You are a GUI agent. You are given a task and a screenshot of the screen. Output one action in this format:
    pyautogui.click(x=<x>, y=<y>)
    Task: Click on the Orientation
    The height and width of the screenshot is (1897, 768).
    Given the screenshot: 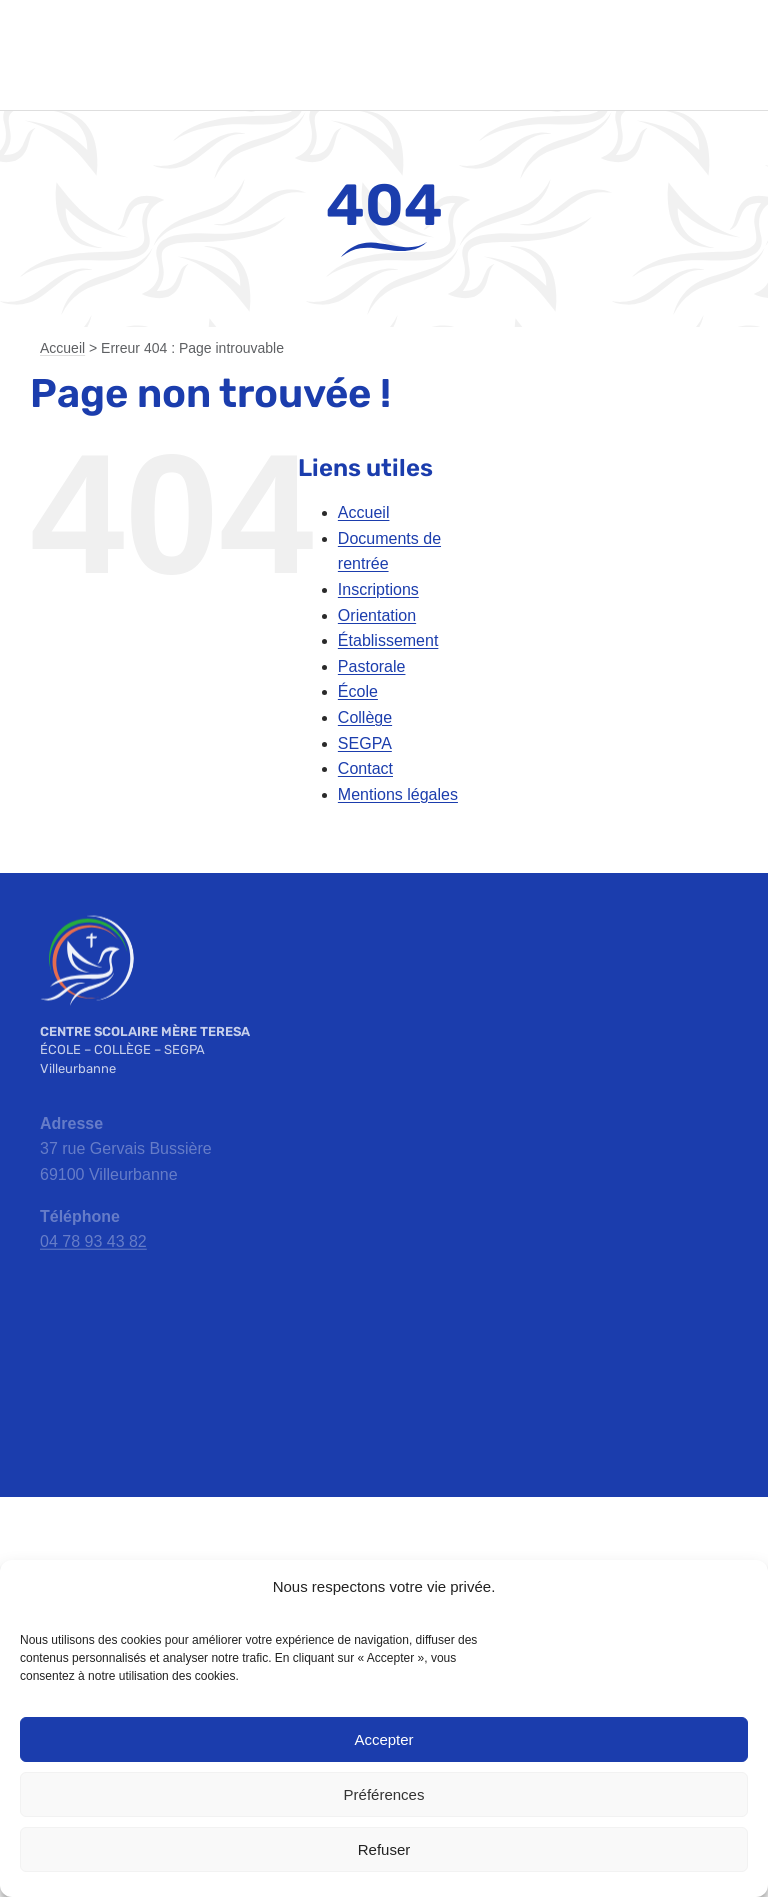 What is the action you would take?
    pyautogui.click(x=377, y=615)
    